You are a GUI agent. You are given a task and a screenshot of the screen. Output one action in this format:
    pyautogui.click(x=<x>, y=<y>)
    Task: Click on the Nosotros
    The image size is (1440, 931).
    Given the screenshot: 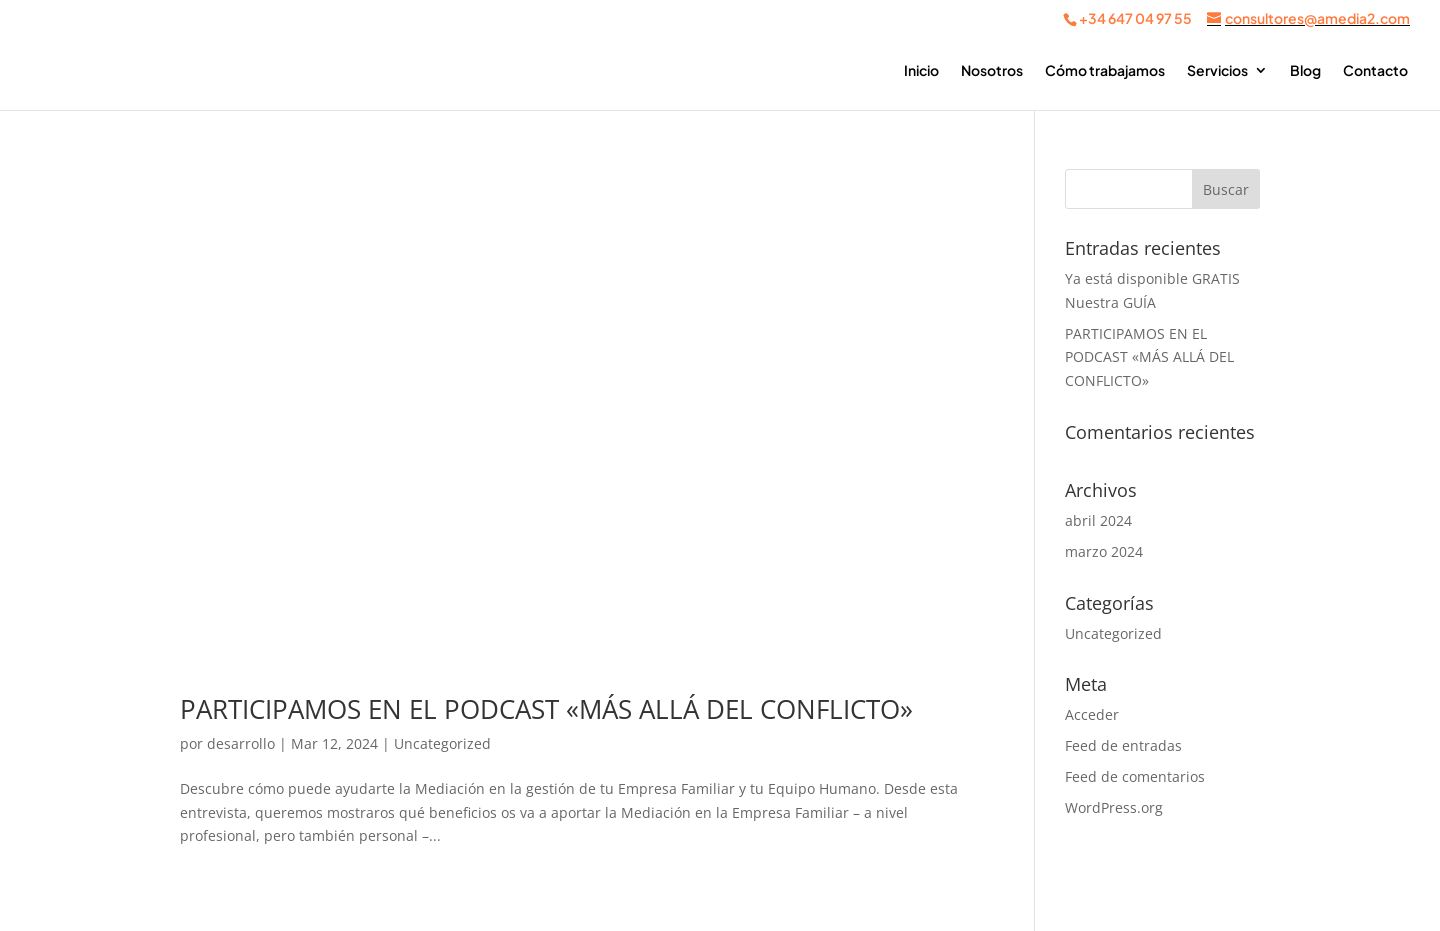 What is the action you would take?
    pyautogui.click(x=992, y=71)
    